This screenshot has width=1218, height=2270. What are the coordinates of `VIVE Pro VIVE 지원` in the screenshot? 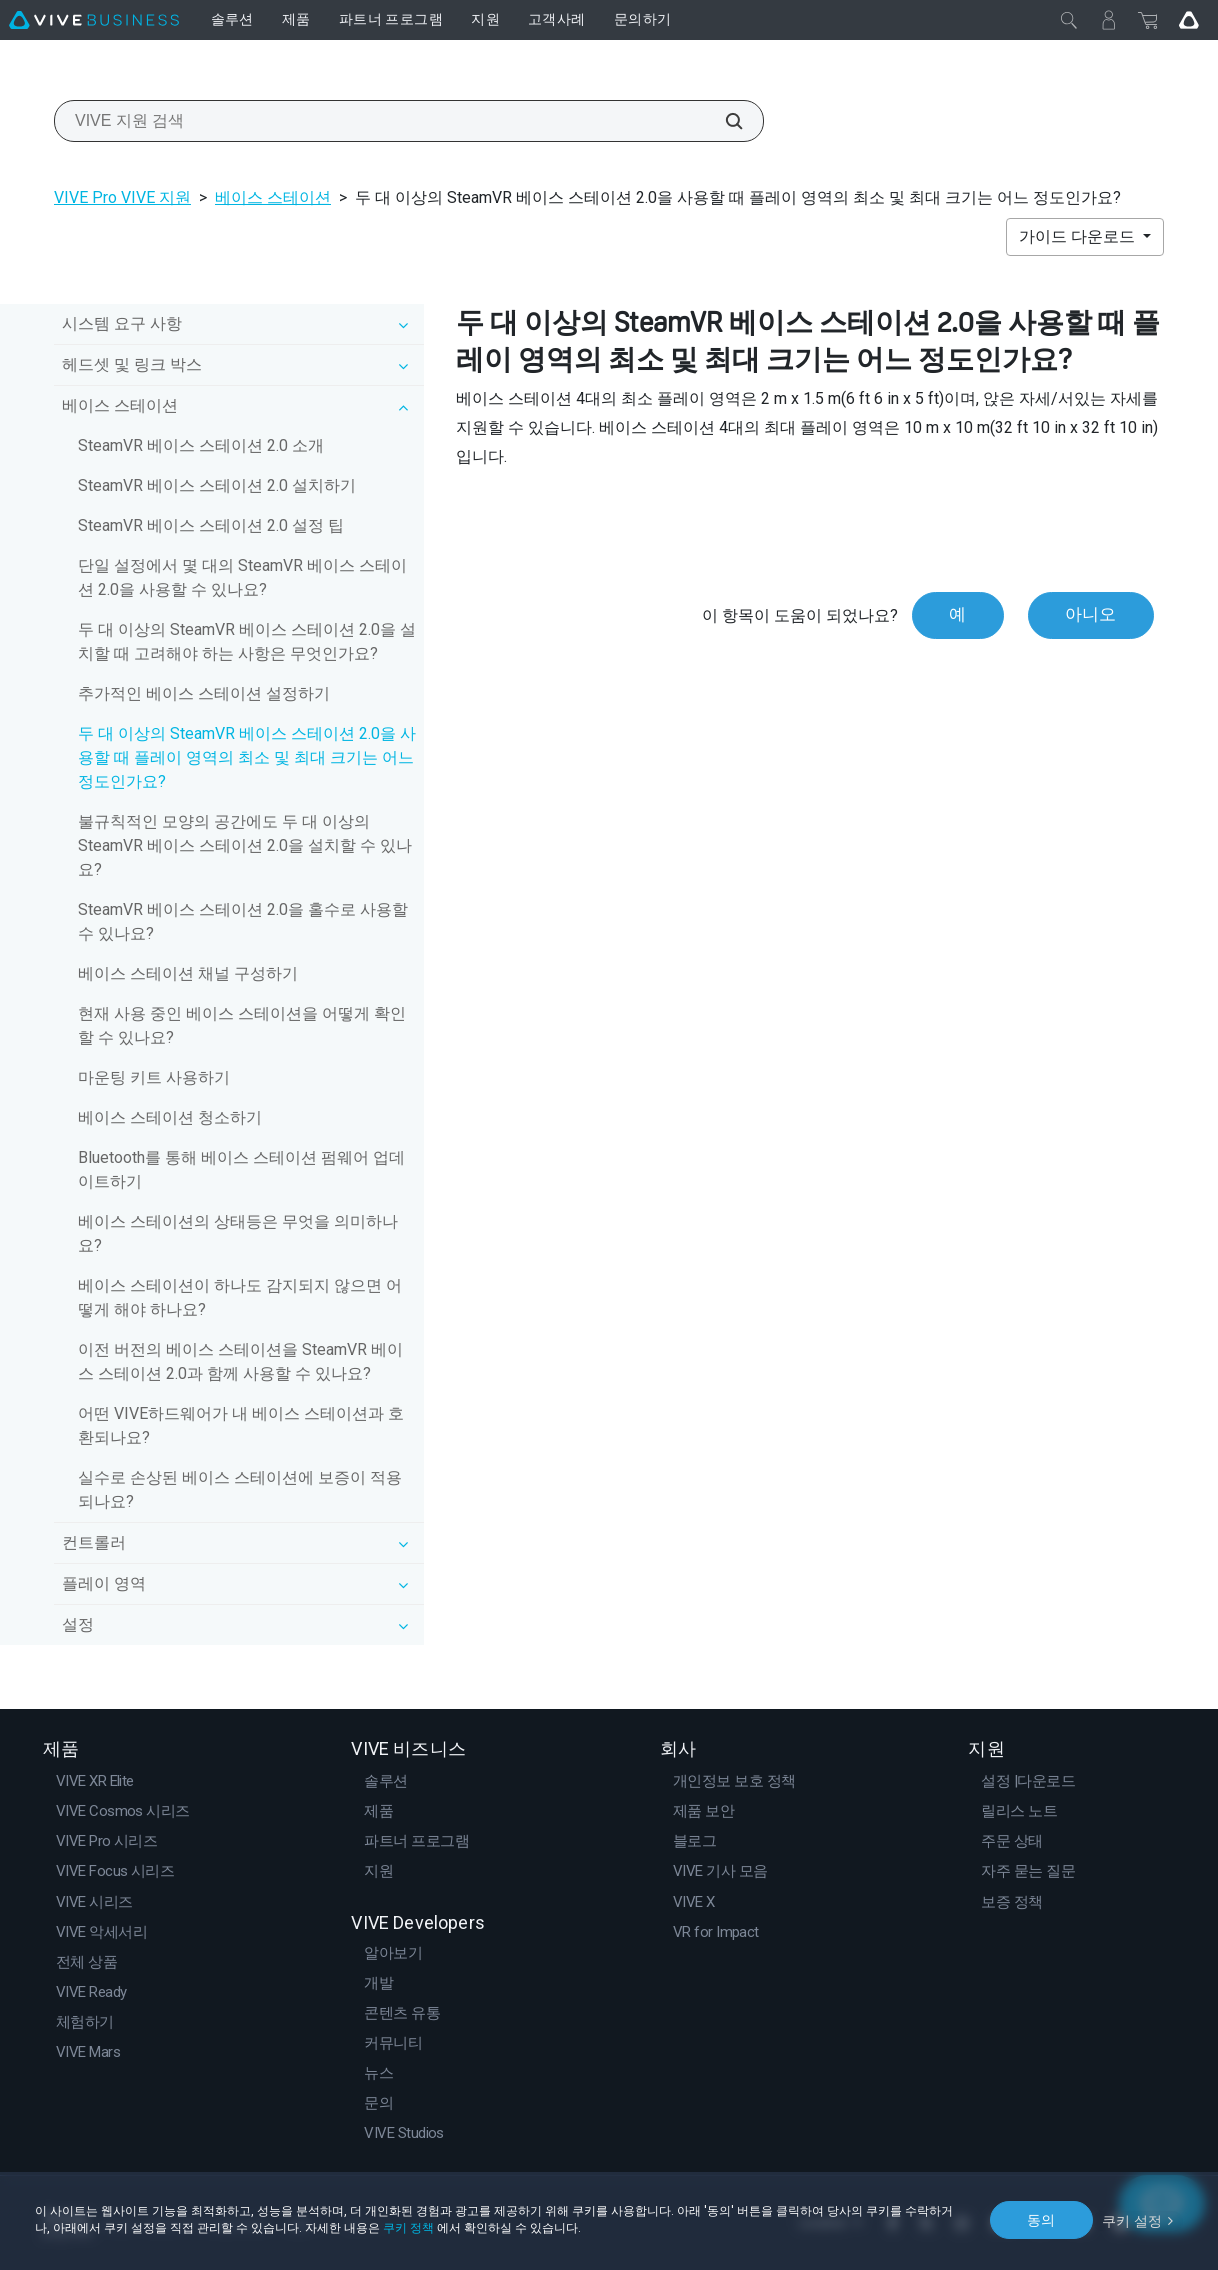 It's located at (122, 197).